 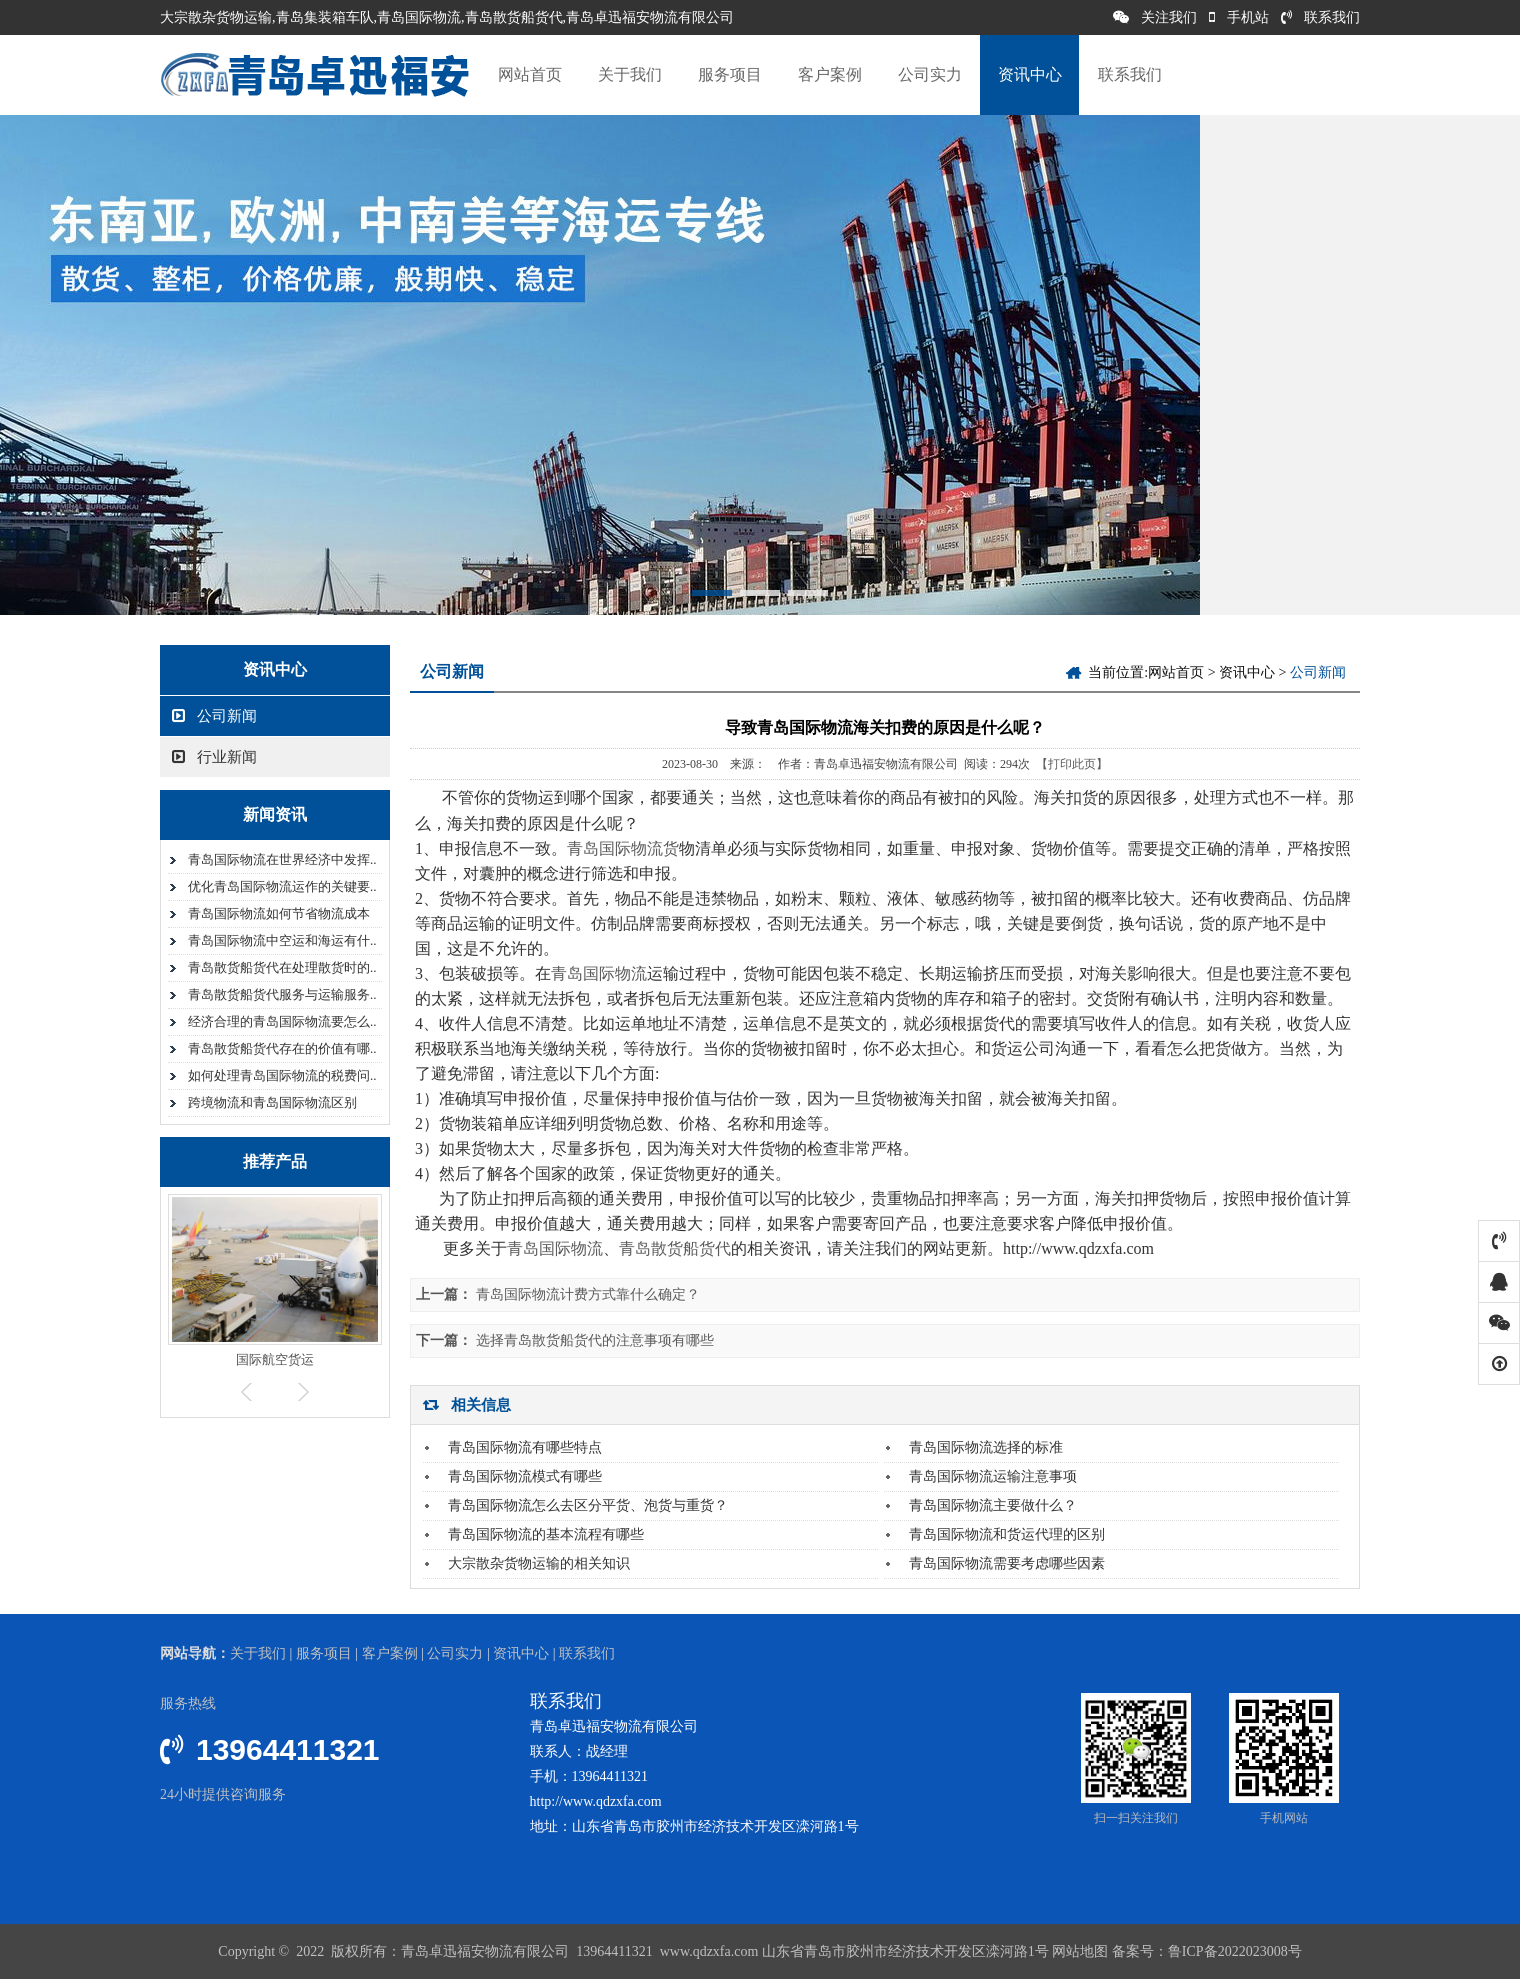 What do you see at coordinates (1235, 1951) in the screenshot?
I see `鲁ICP备2022023008号` at bounding box center [1235, 1951].